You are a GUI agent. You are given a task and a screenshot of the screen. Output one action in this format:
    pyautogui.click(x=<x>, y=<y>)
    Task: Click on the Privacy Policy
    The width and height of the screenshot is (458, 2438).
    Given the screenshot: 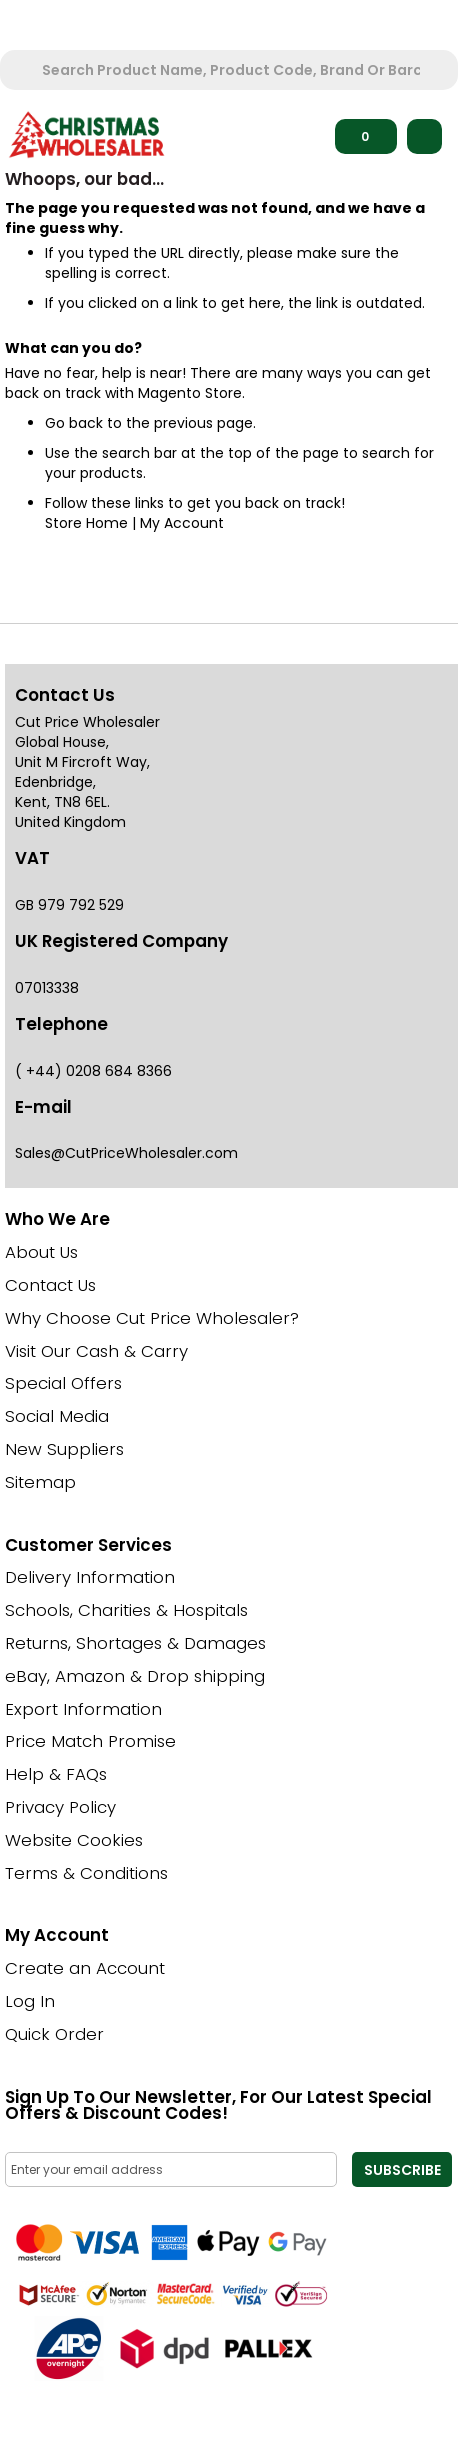 What is the action you would take?
    pyautogui.click(x=60, y=1807)
    